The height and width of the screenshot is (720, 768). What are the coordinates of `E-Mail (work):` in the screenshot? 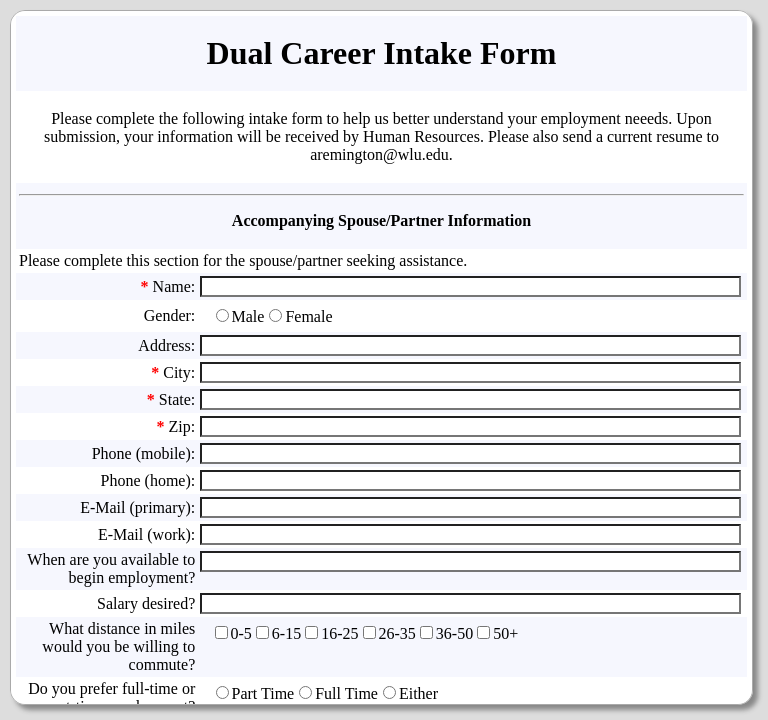 It's located at (146, 534).